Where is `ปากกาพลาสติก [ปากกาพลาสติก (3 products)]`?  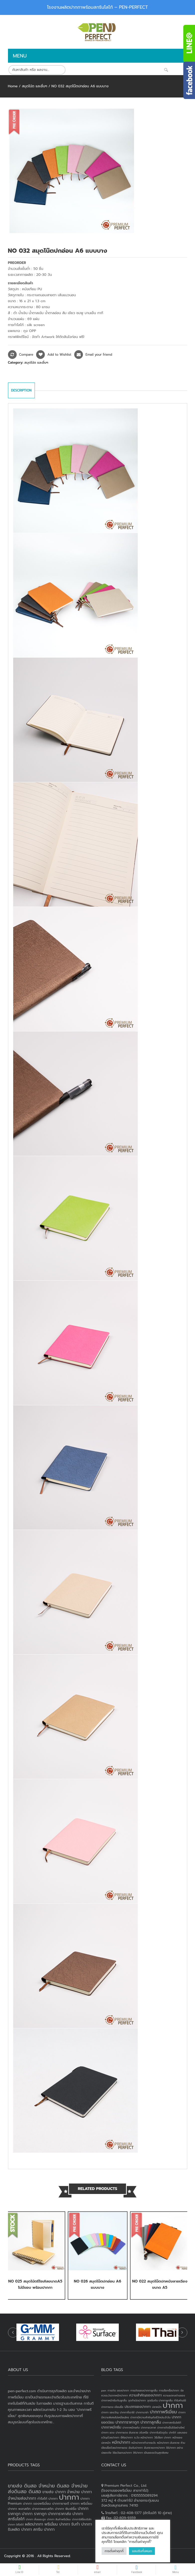
ปากกาพลาสติก [ปากกาพลาสติก (3 products)] is located at coordinates (43, 2508).